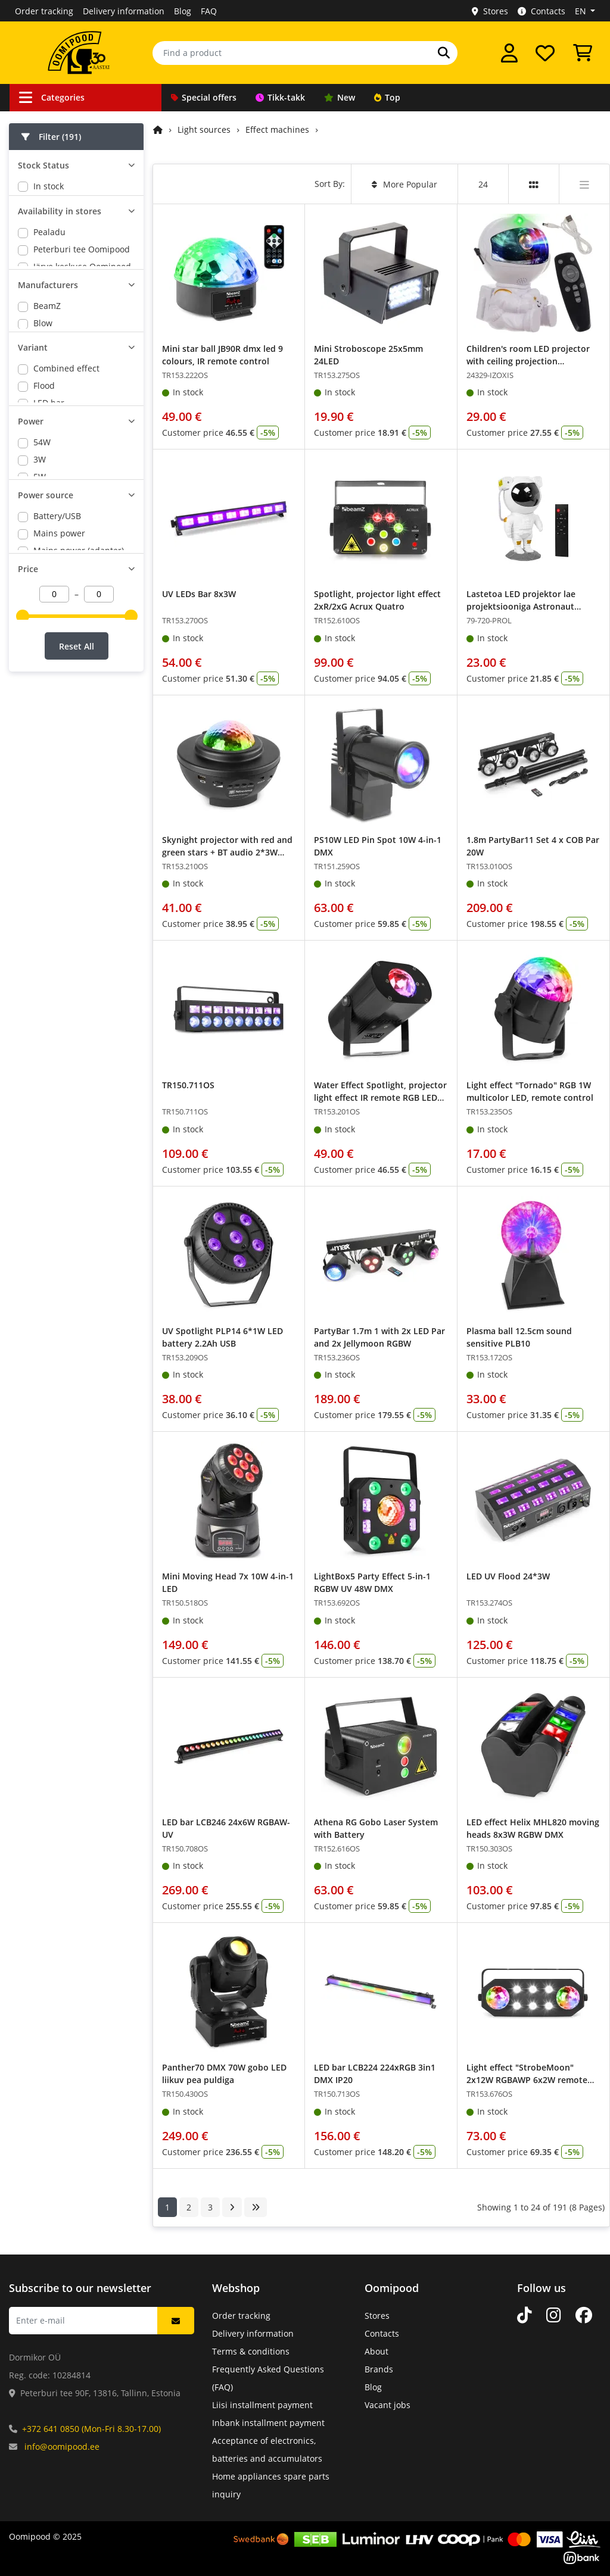 This screenshot has width=610, height=2576. I want to click on Top, so click(387, 97).